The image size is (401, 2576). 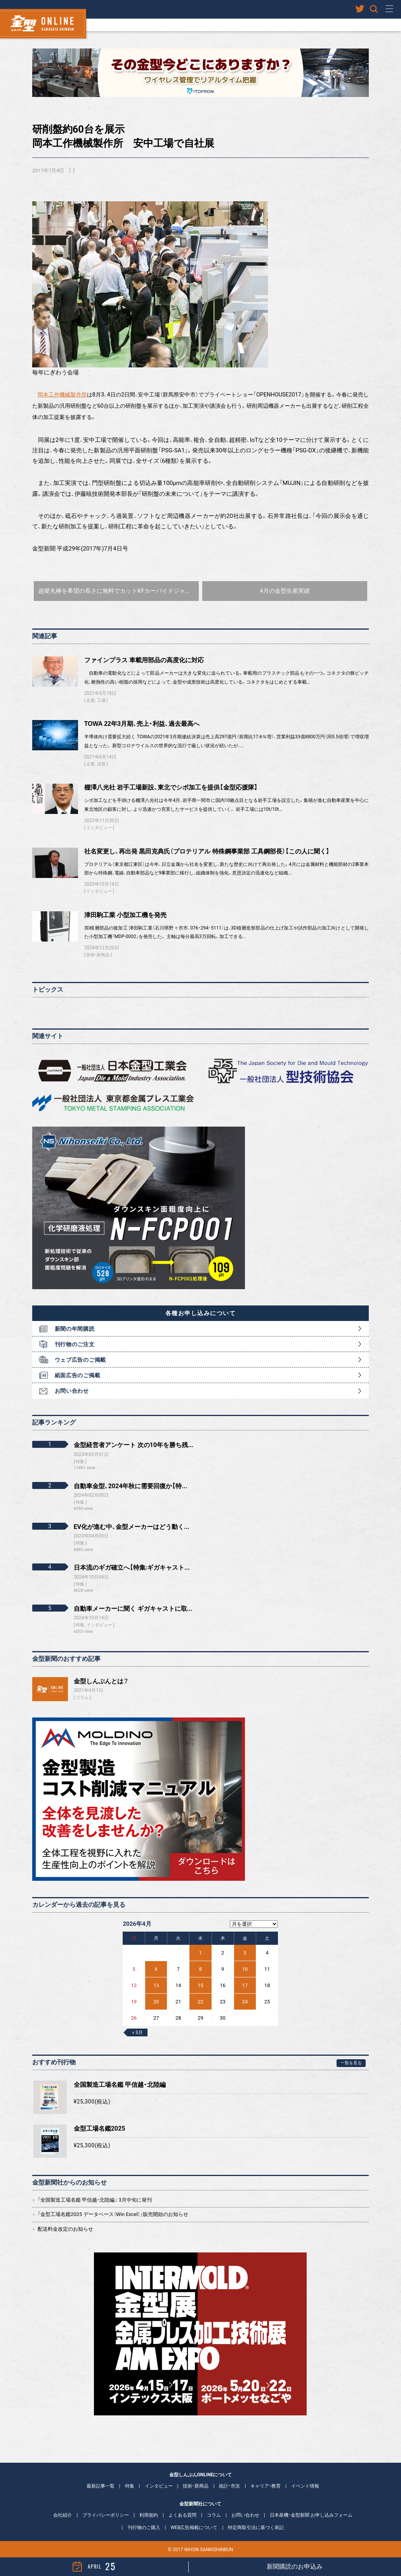 I want to click on 社名変更し、再出発 黒田克典氏（プロテリアル 特殊鋼事業部 工具鋼部長）【この人に聞く】, so click(x=207, y=851).